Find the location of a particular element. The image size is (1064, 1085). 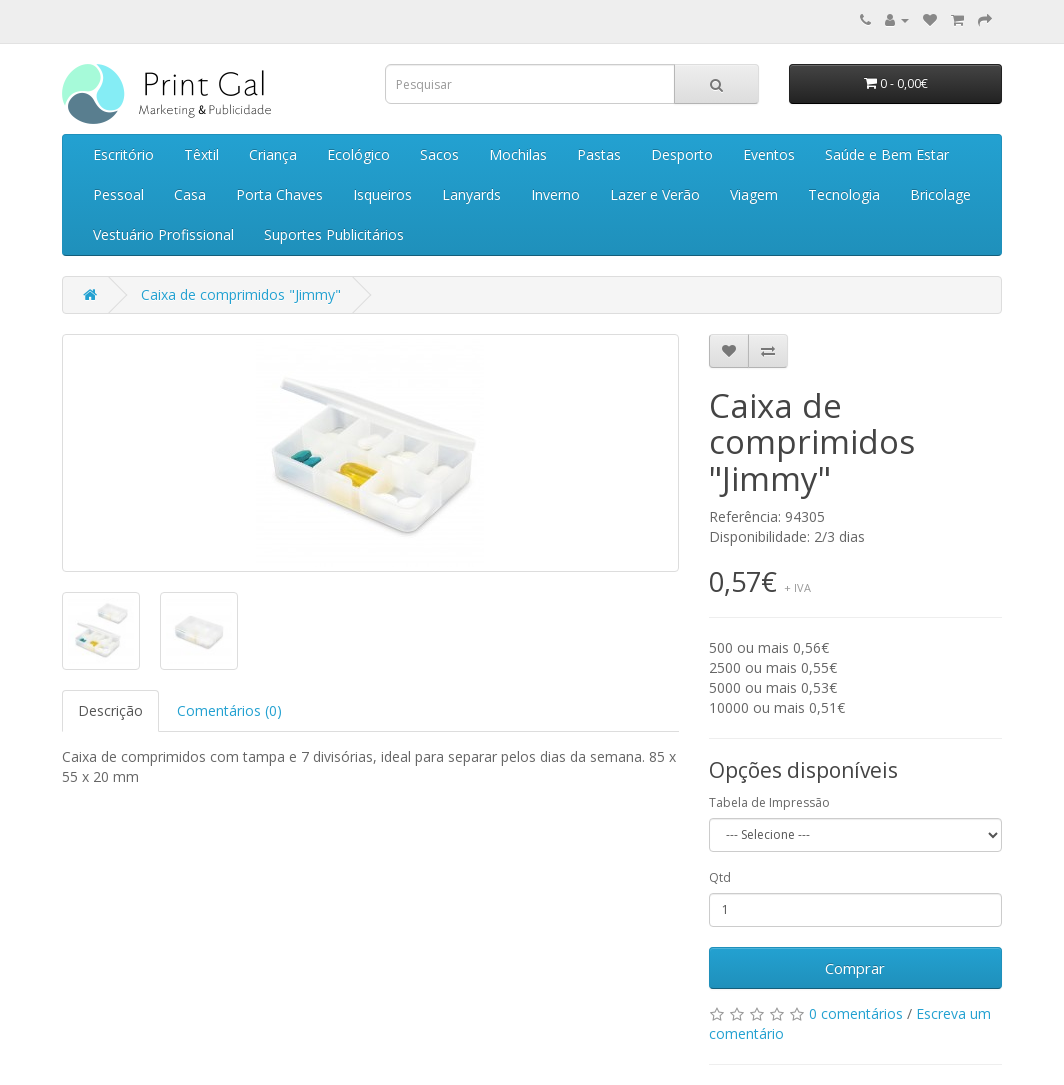

Mochilas is located at coordinates (518, 154).